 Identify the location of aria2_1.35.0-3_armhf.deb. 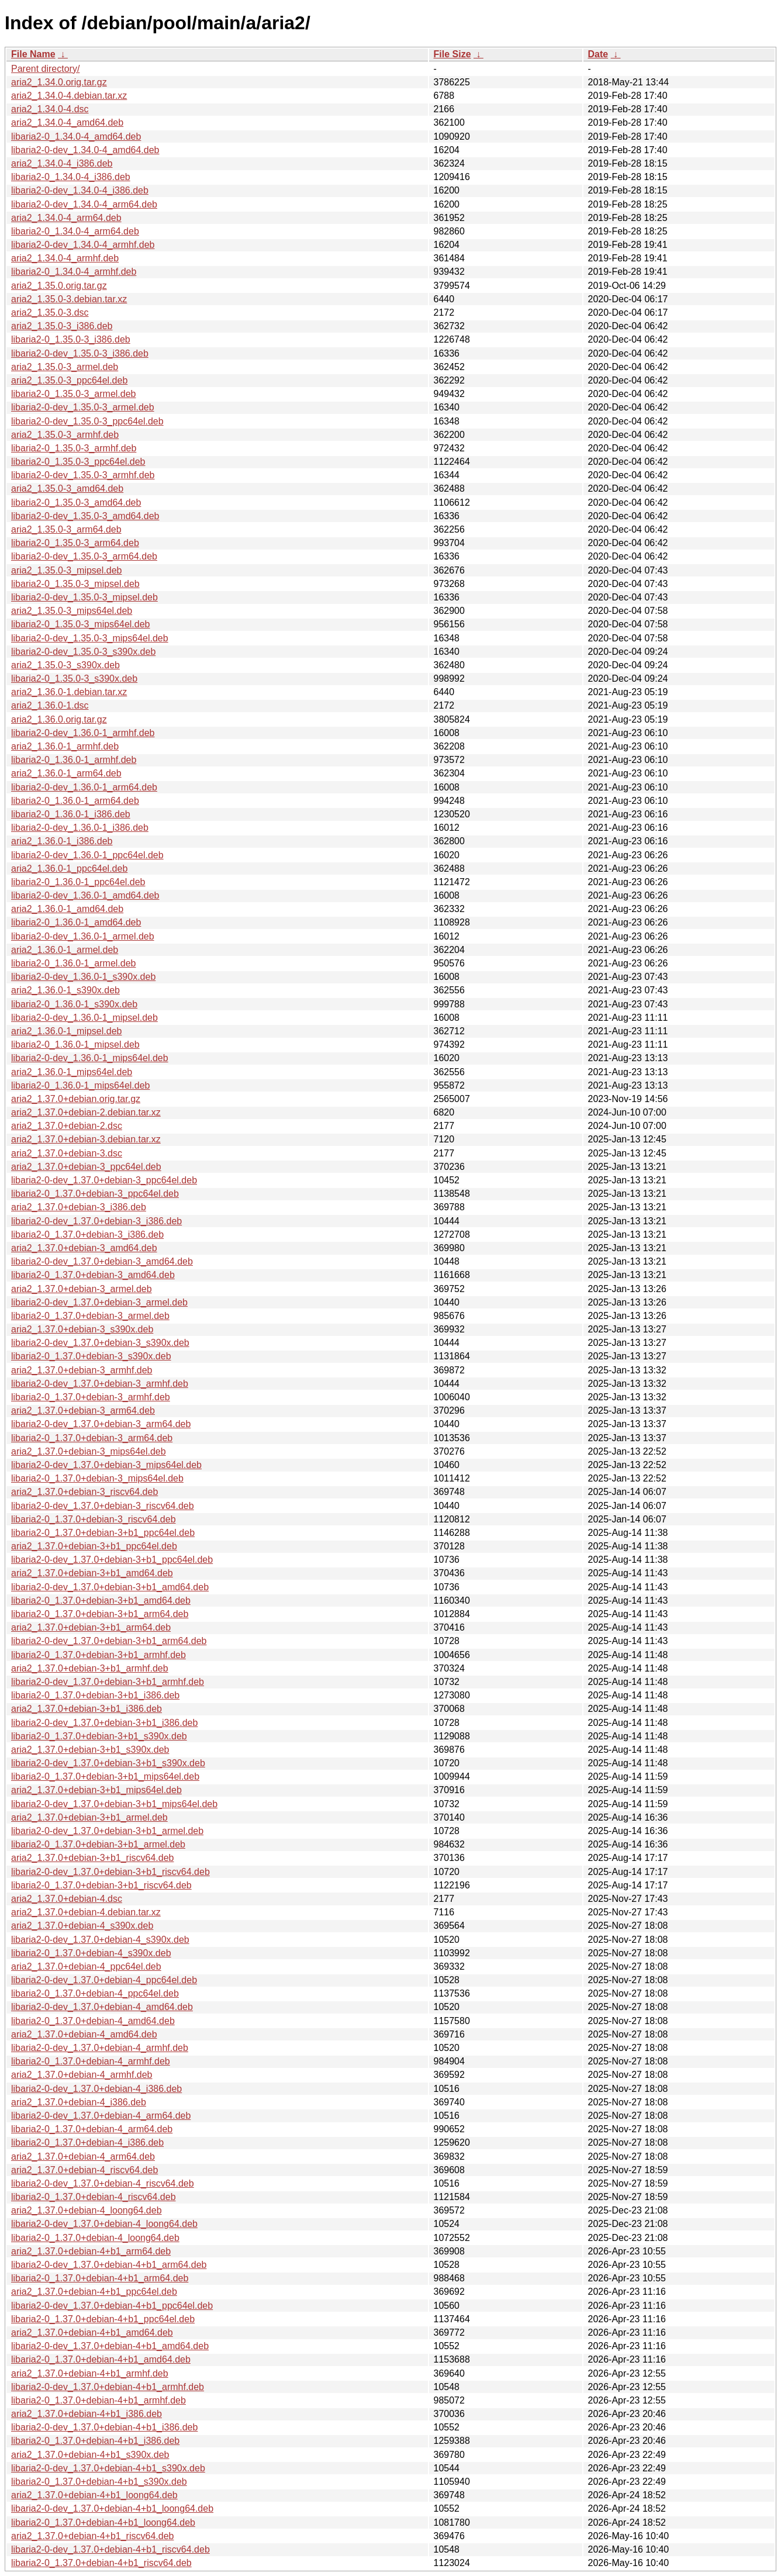
(65, 435).